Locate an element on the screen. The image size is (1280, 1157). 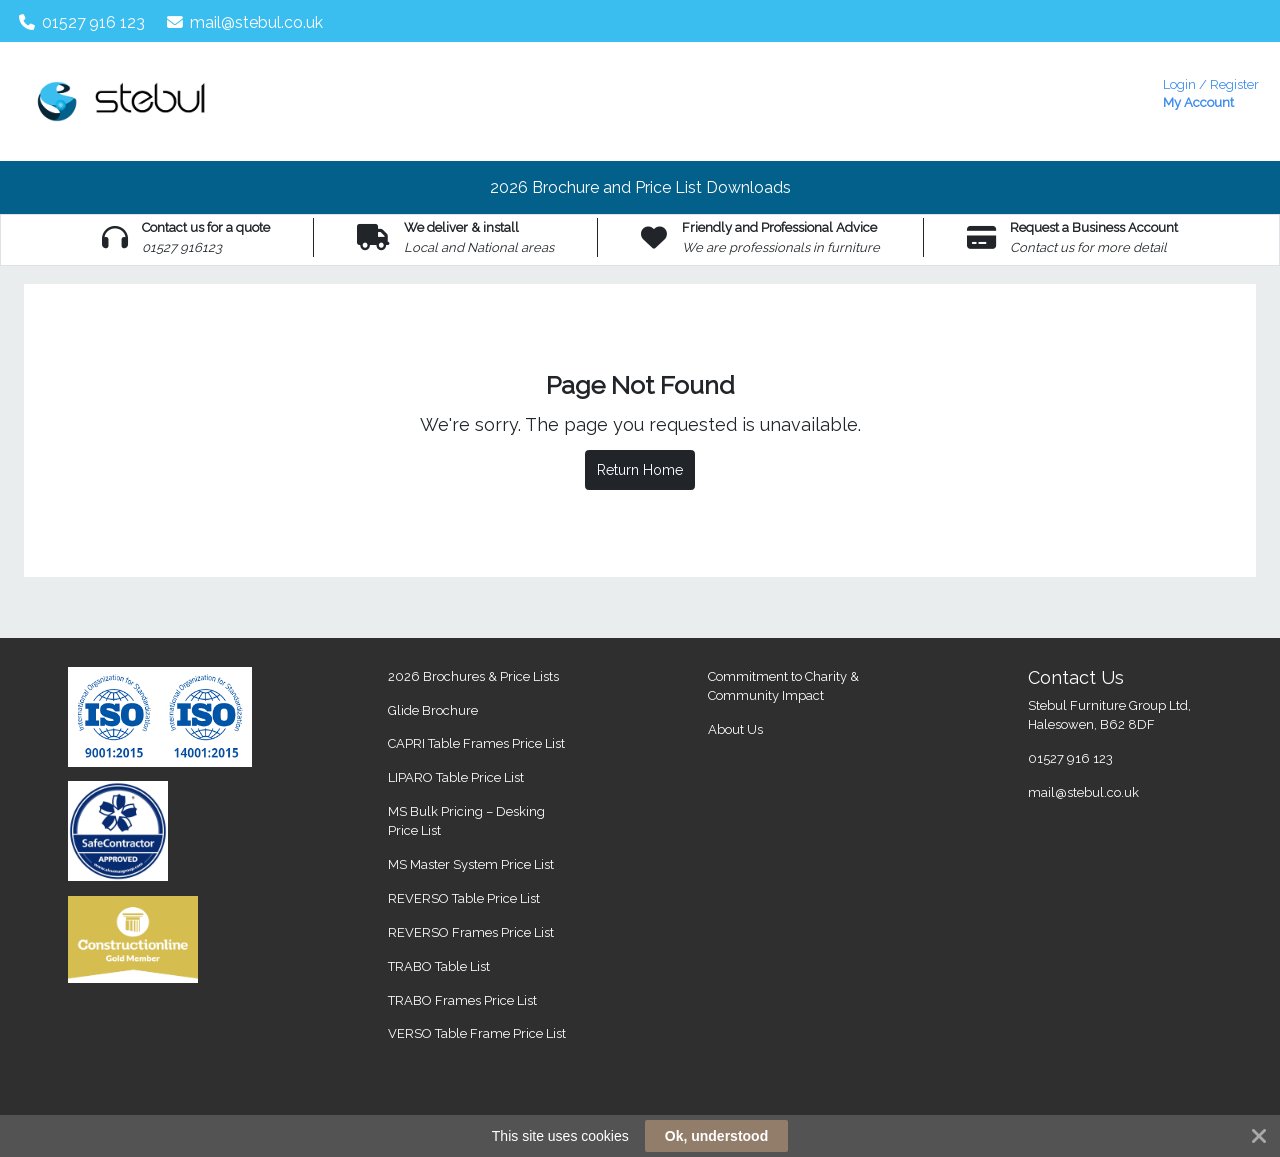
TRABO Table List is located at coordinates (439, 966).